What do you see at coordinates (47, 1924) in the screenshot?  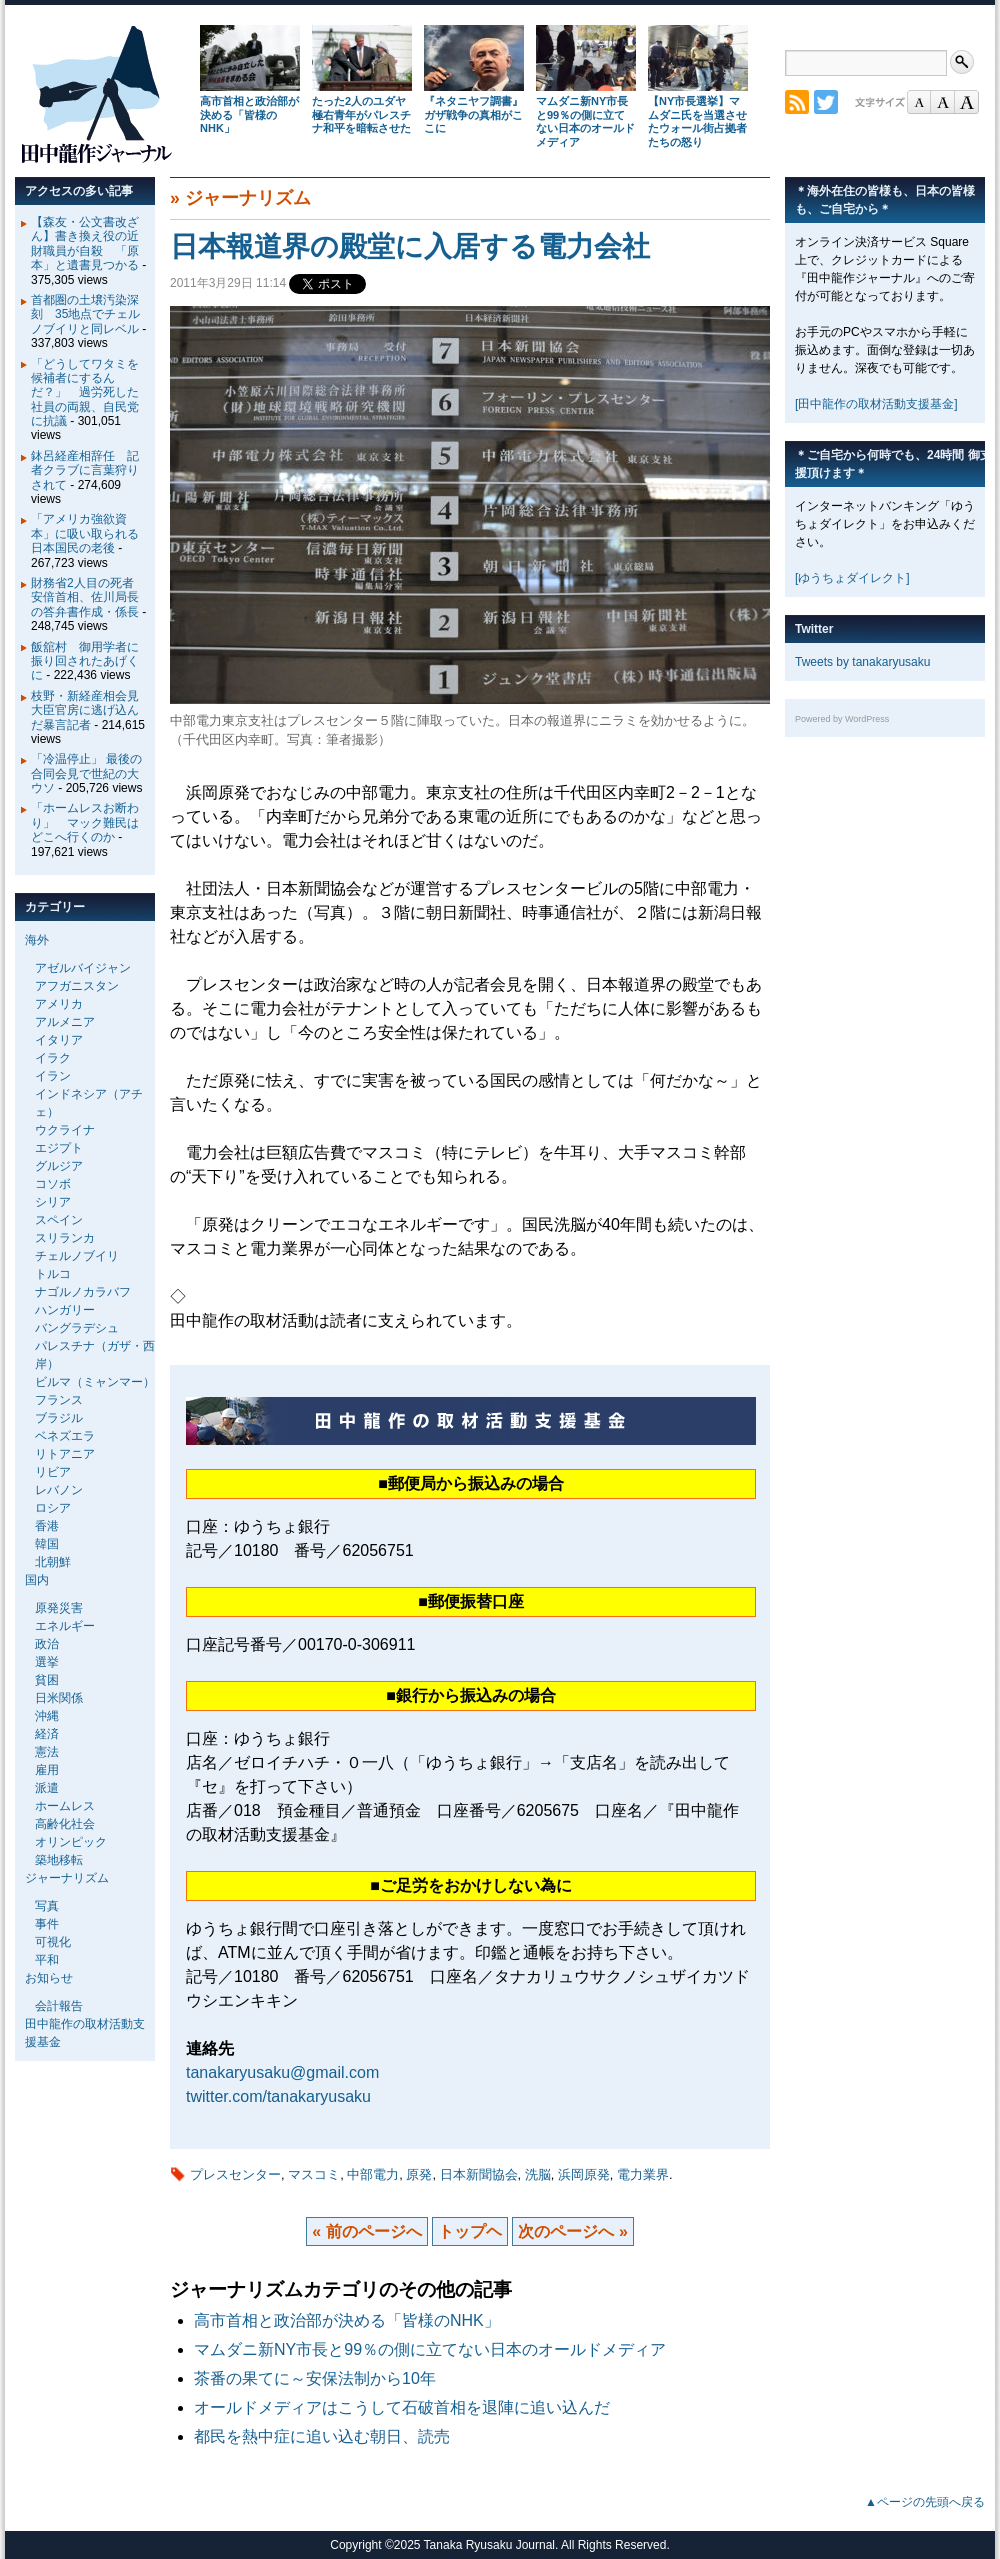 I see `事件` at bounding box center [47, 1924].